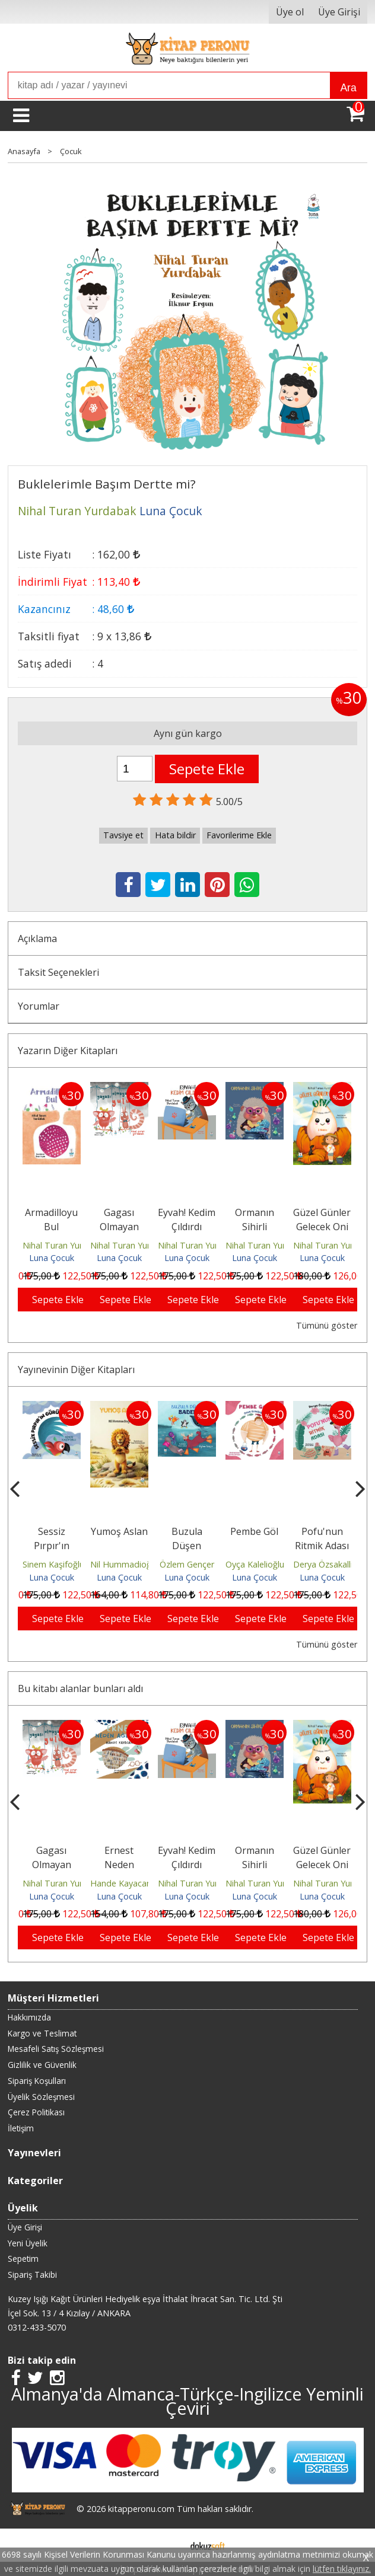  I want to click on lütfen tıklayınız., so click(342, 2568).